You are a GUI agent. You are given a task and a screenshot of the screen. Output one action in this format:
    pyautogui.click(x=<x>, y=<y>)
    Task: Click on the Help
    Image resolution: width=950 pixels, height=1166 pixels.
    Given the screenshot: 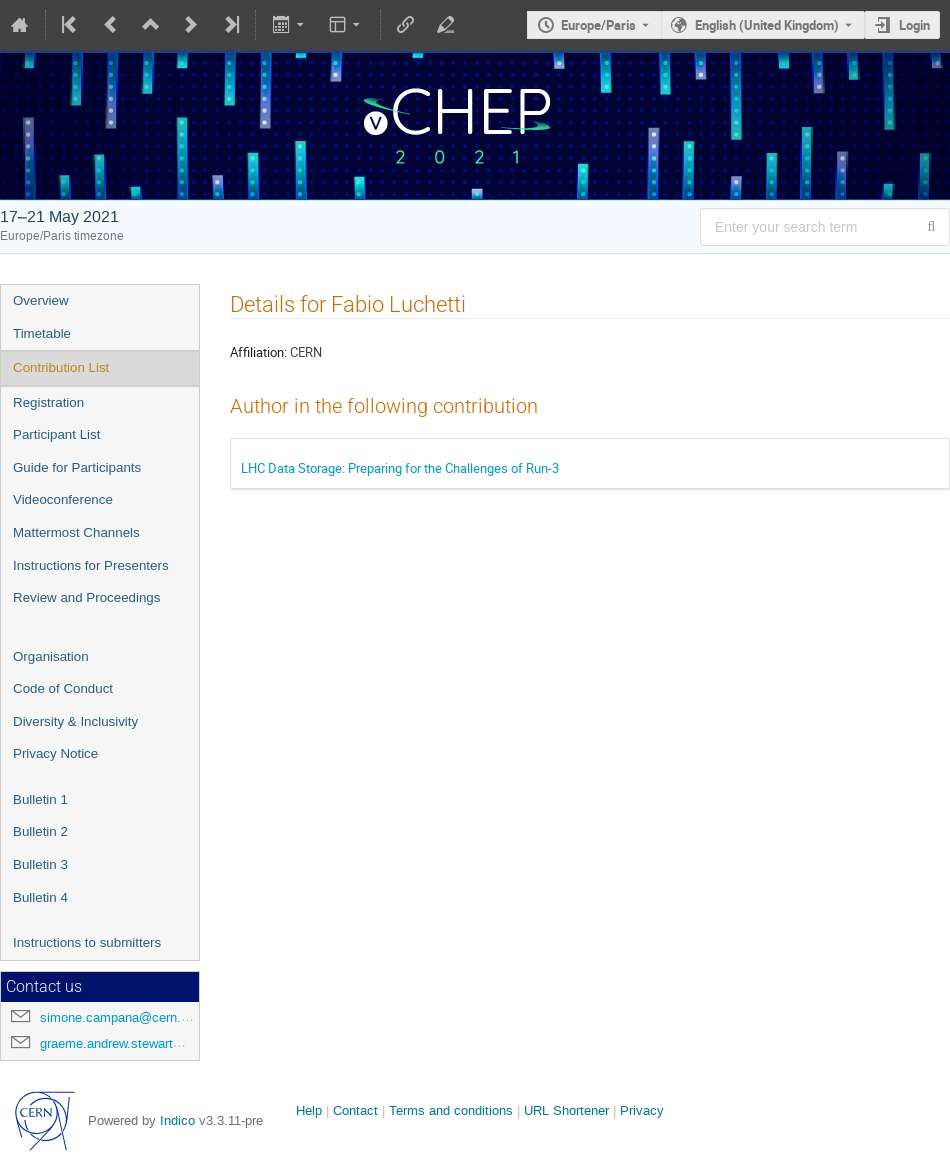 What is the action you would take?
    pyautogui.click(x=309, y=1110)
    